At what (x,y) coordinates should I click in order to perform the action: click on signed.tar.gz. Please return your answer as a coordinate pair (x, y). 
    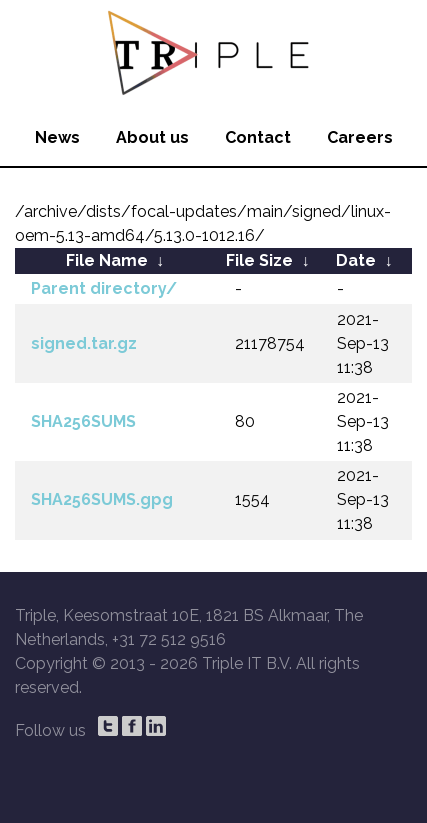
    Looking at the image, I should click on (84, 343).